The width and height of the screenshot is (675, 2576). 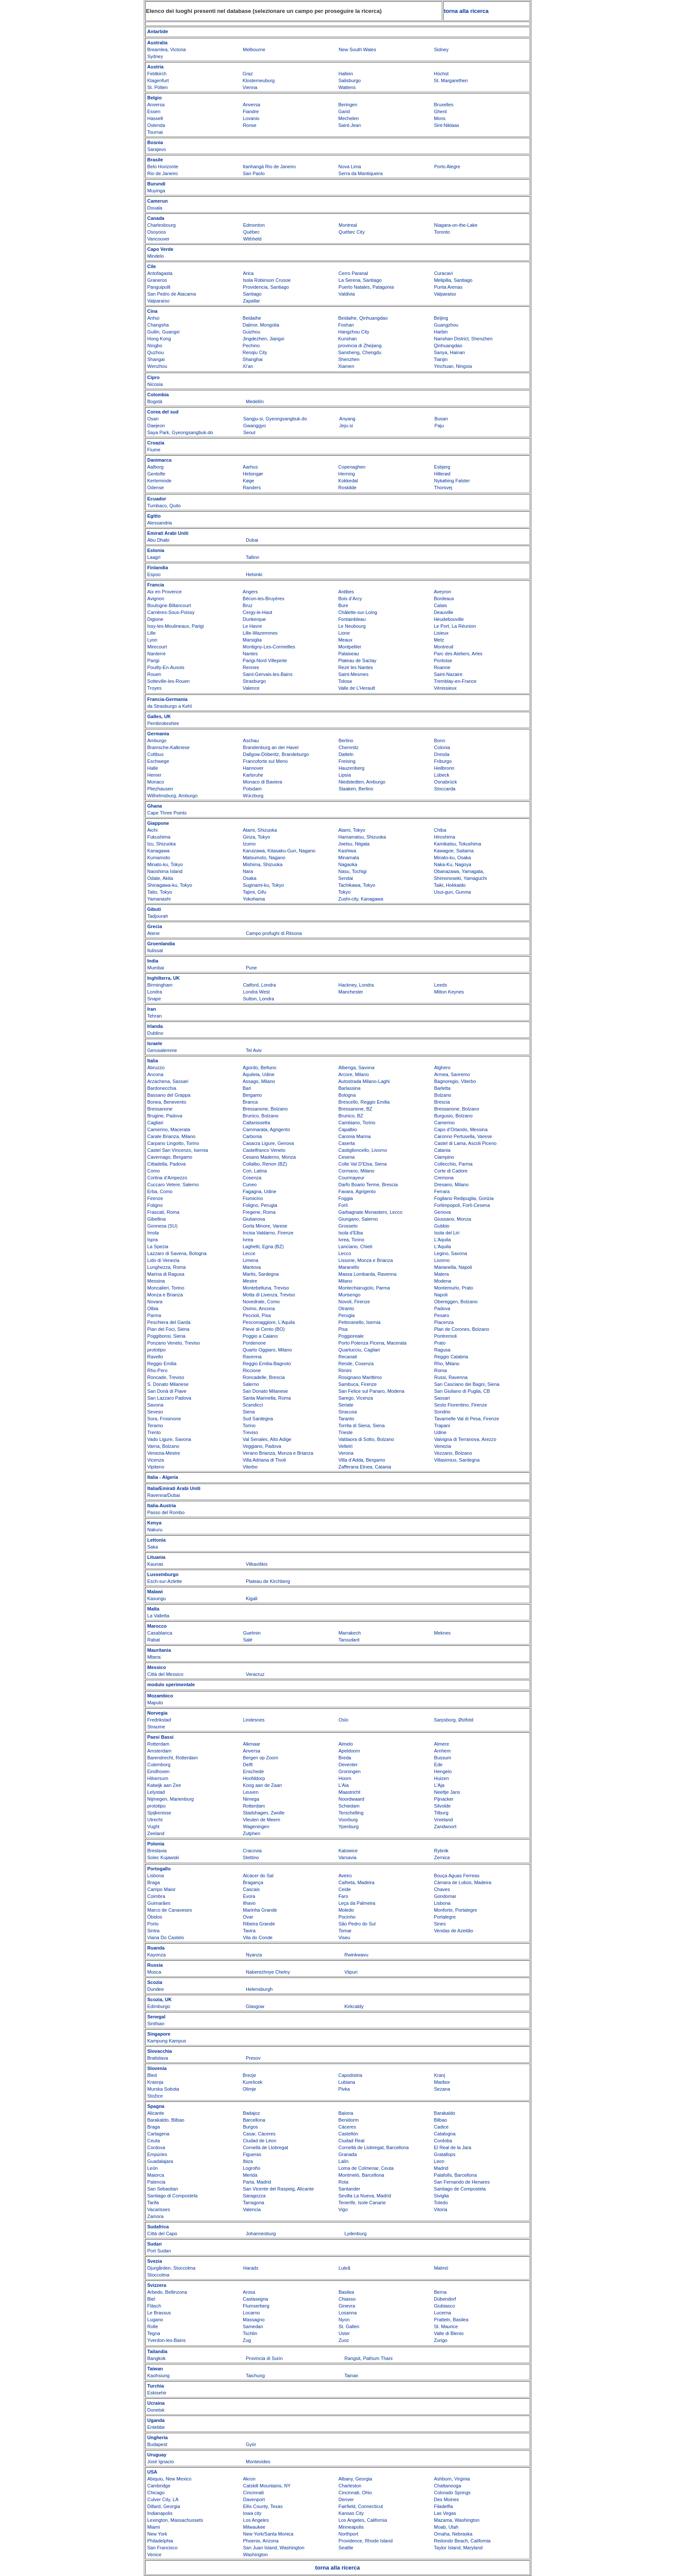 What do you see at coordinates (365, 1260) in the screenshot?
I see `Lissone, Monza e Brianza` at bounding box center [365, 1260].